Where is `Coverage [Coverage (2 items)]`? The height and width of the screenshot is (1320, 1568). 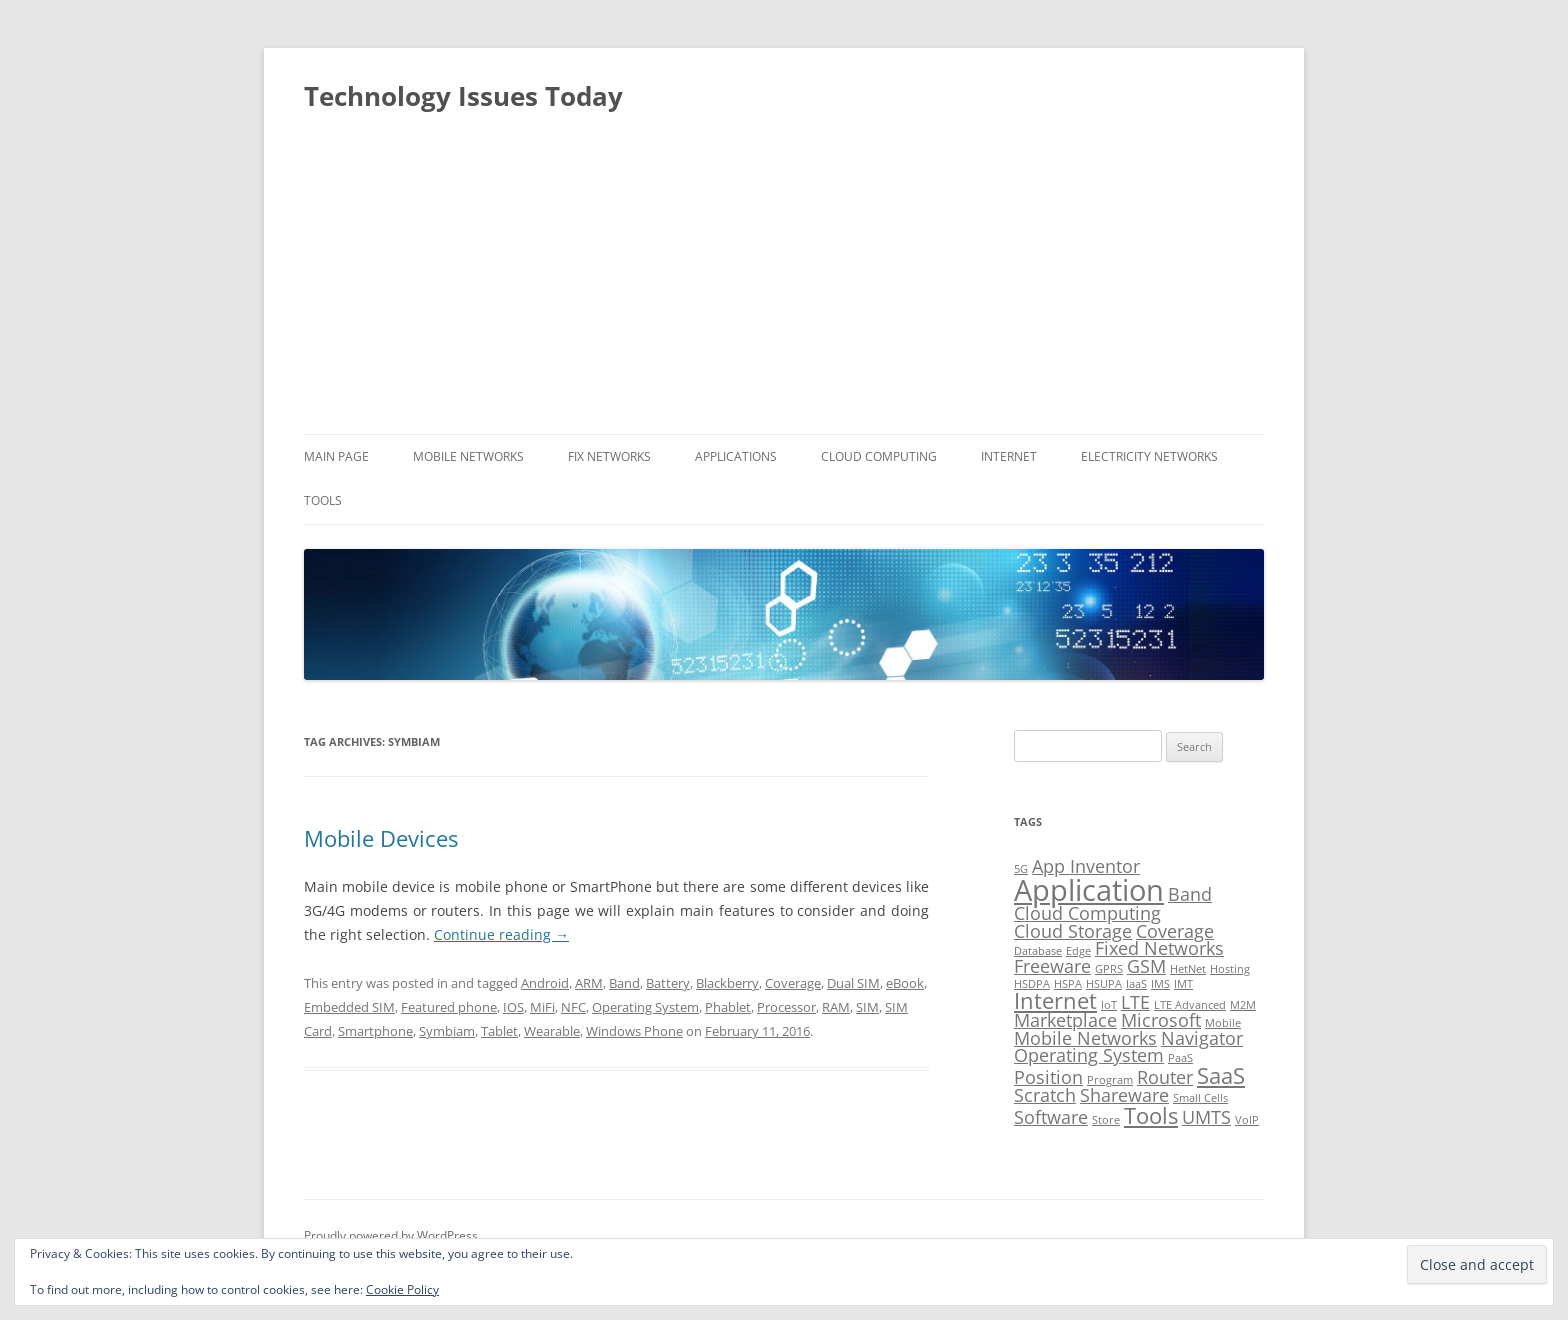
Coverage [Coverage (2 items)] is located at coordinates (1175, 931).